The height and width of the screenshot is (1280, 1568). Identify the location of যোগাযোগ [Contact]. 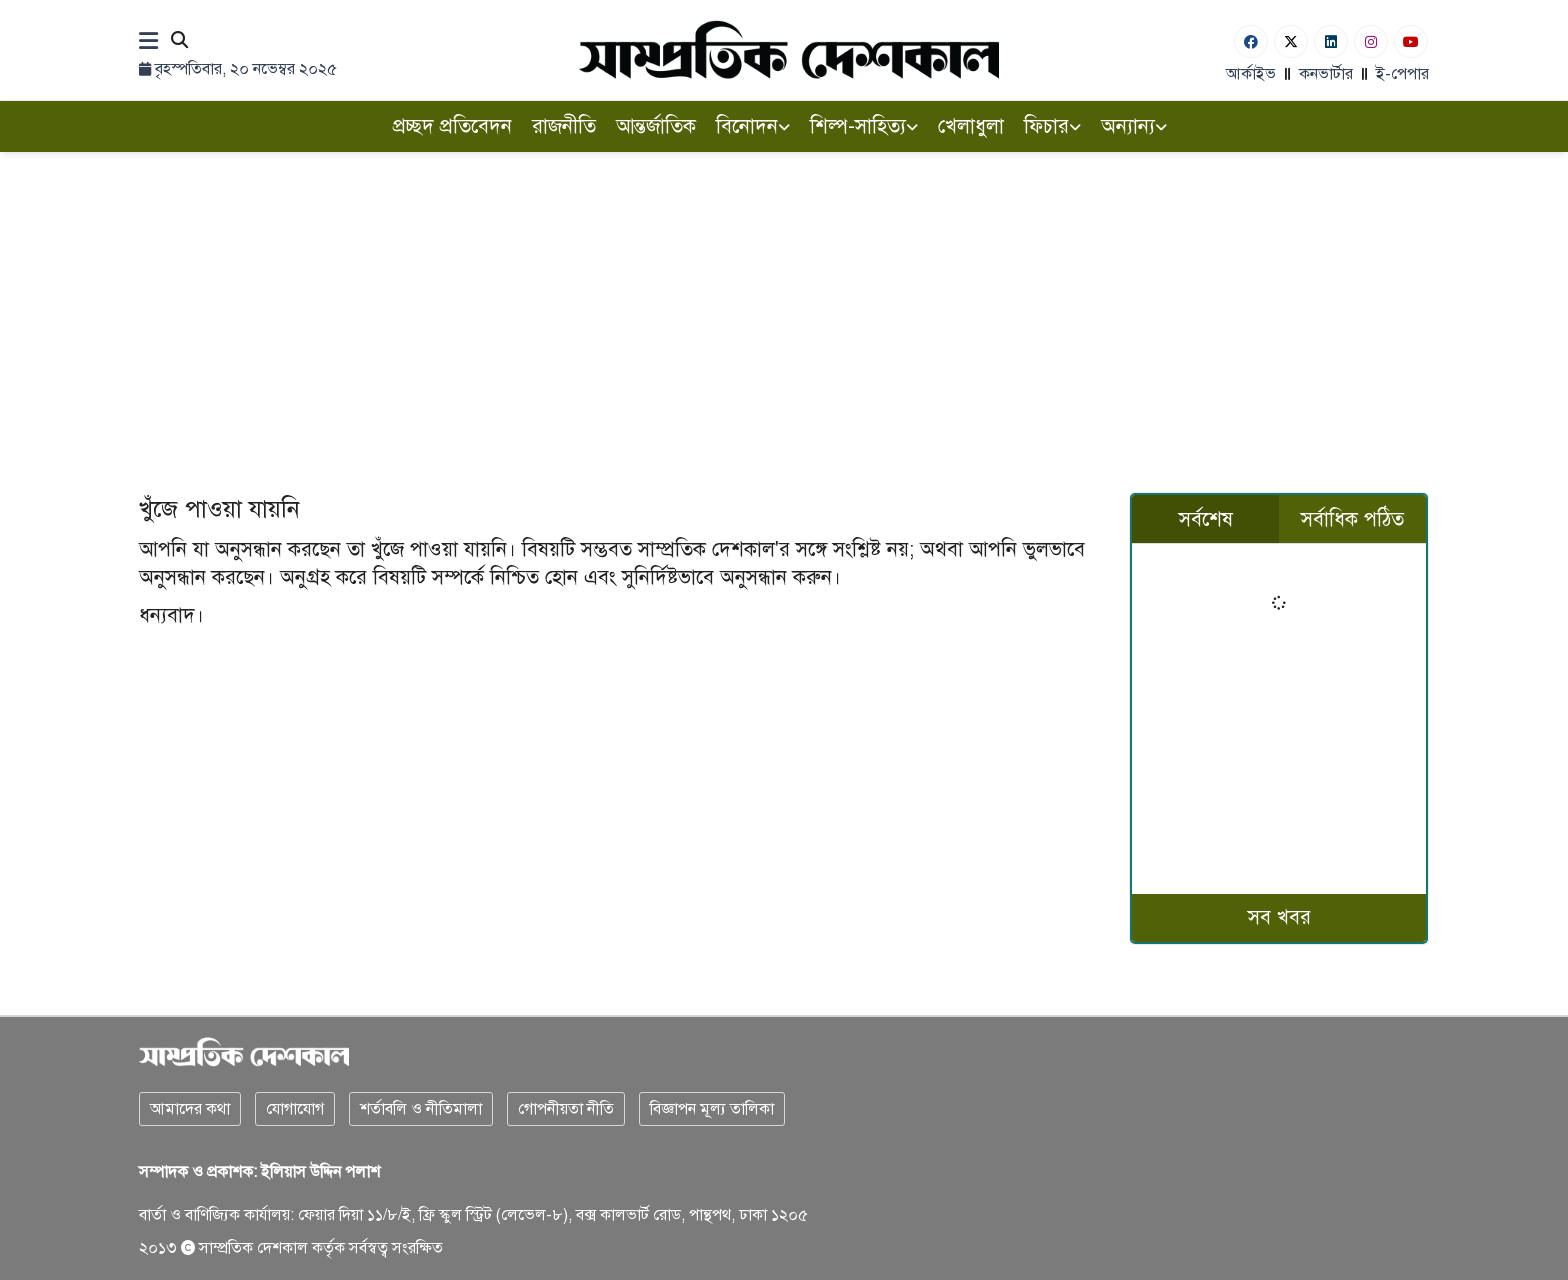
(295, 1109).